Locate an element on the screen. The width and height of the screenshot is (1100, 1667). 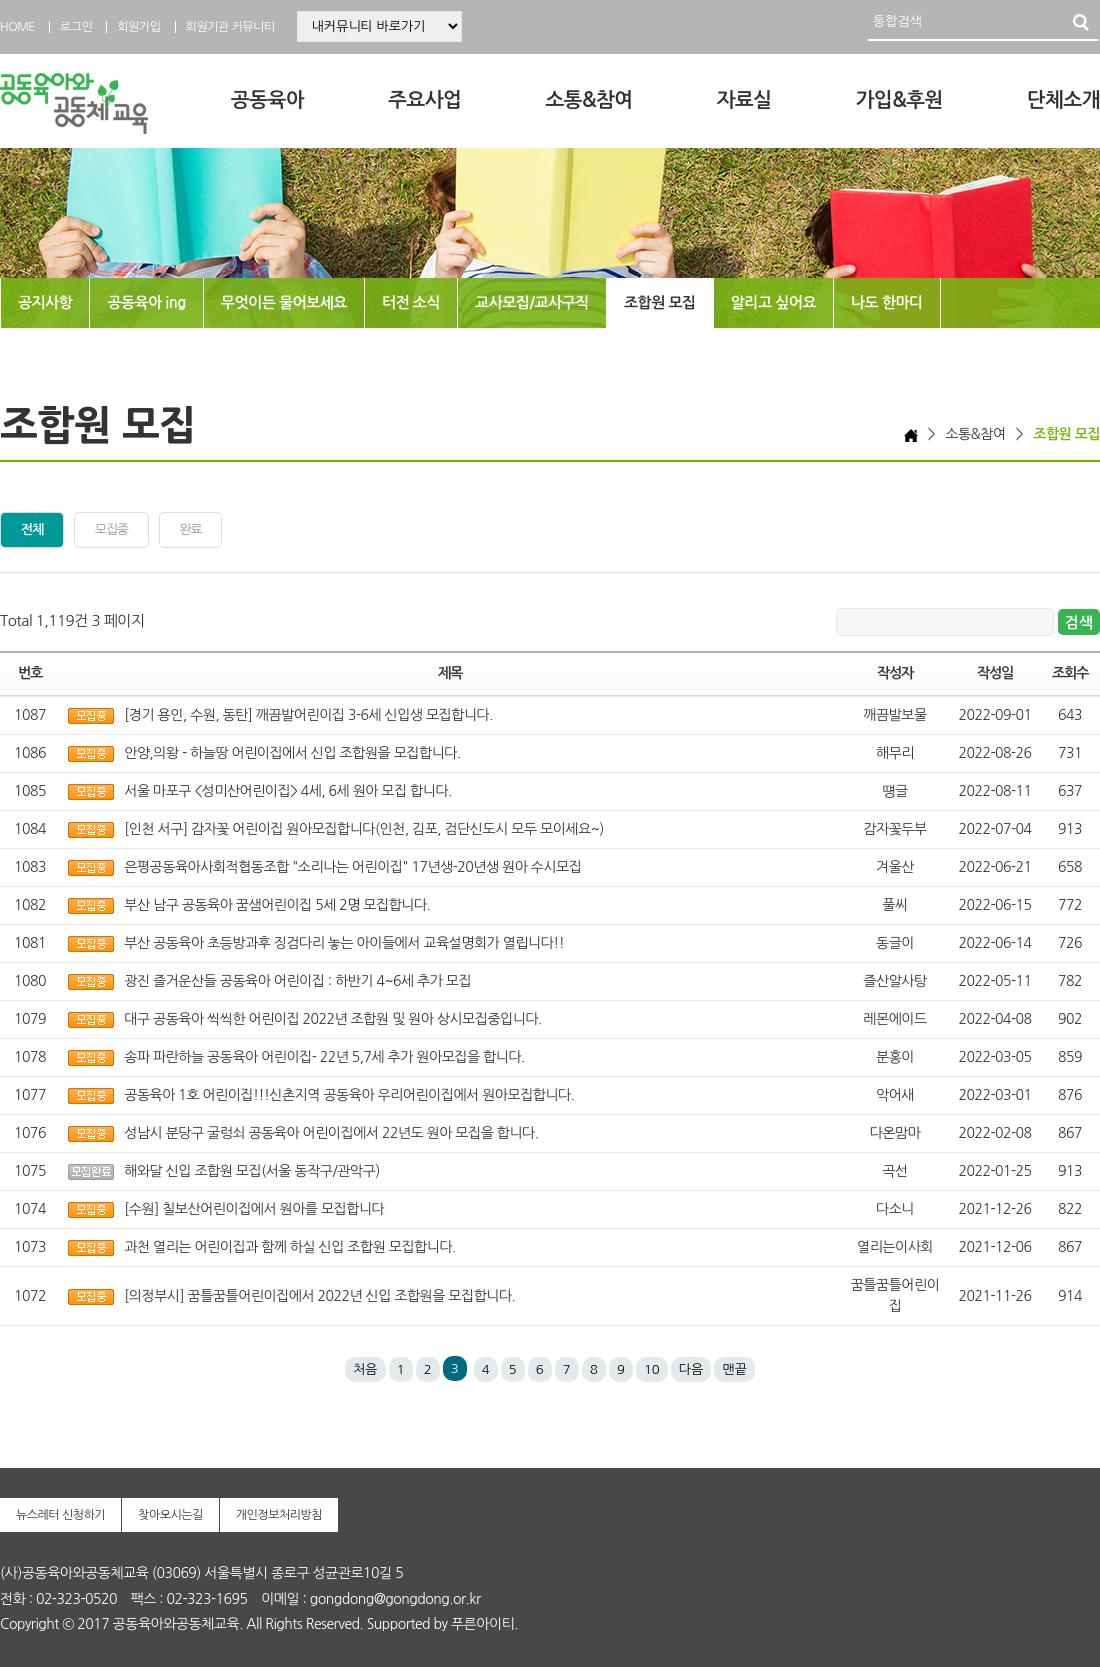
자료실 is located at coordinates (744, 100).